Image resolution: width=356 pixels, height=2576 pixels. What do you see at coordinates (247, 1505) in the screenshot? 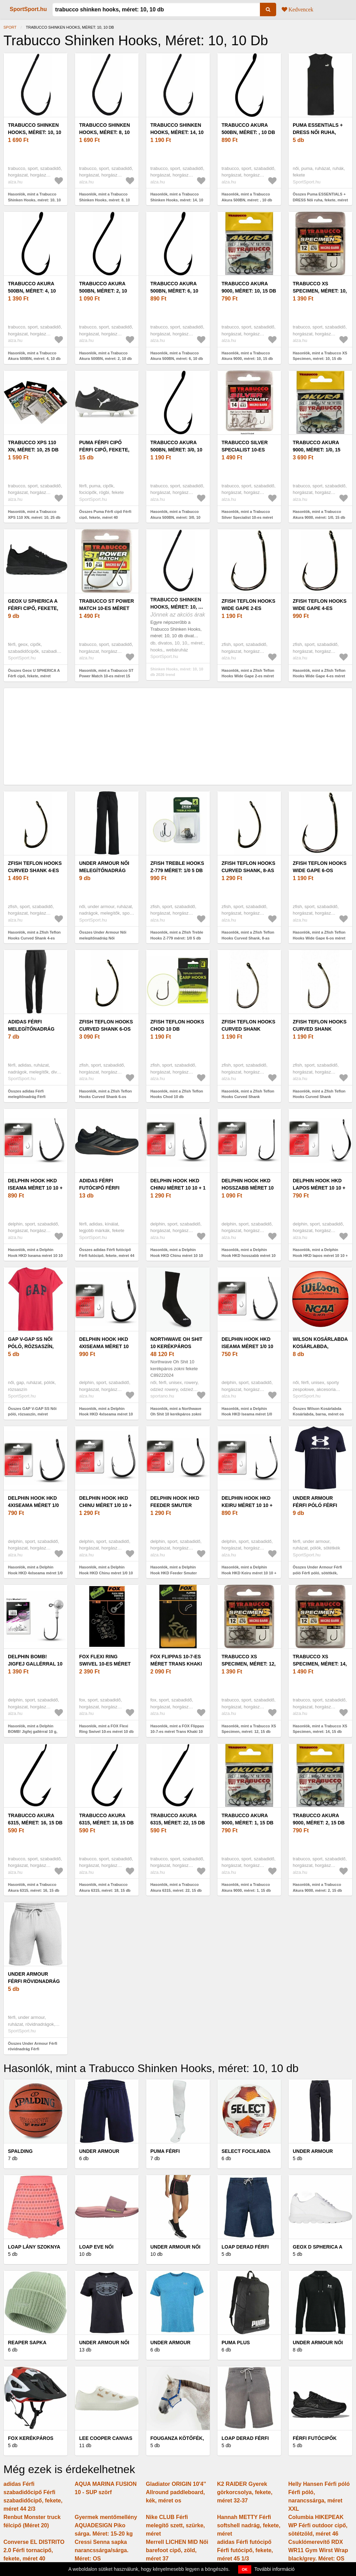
I see `Delphin Hook HKD Keiru méret 10 10 + 1db` at bounding box center [247, 1505].